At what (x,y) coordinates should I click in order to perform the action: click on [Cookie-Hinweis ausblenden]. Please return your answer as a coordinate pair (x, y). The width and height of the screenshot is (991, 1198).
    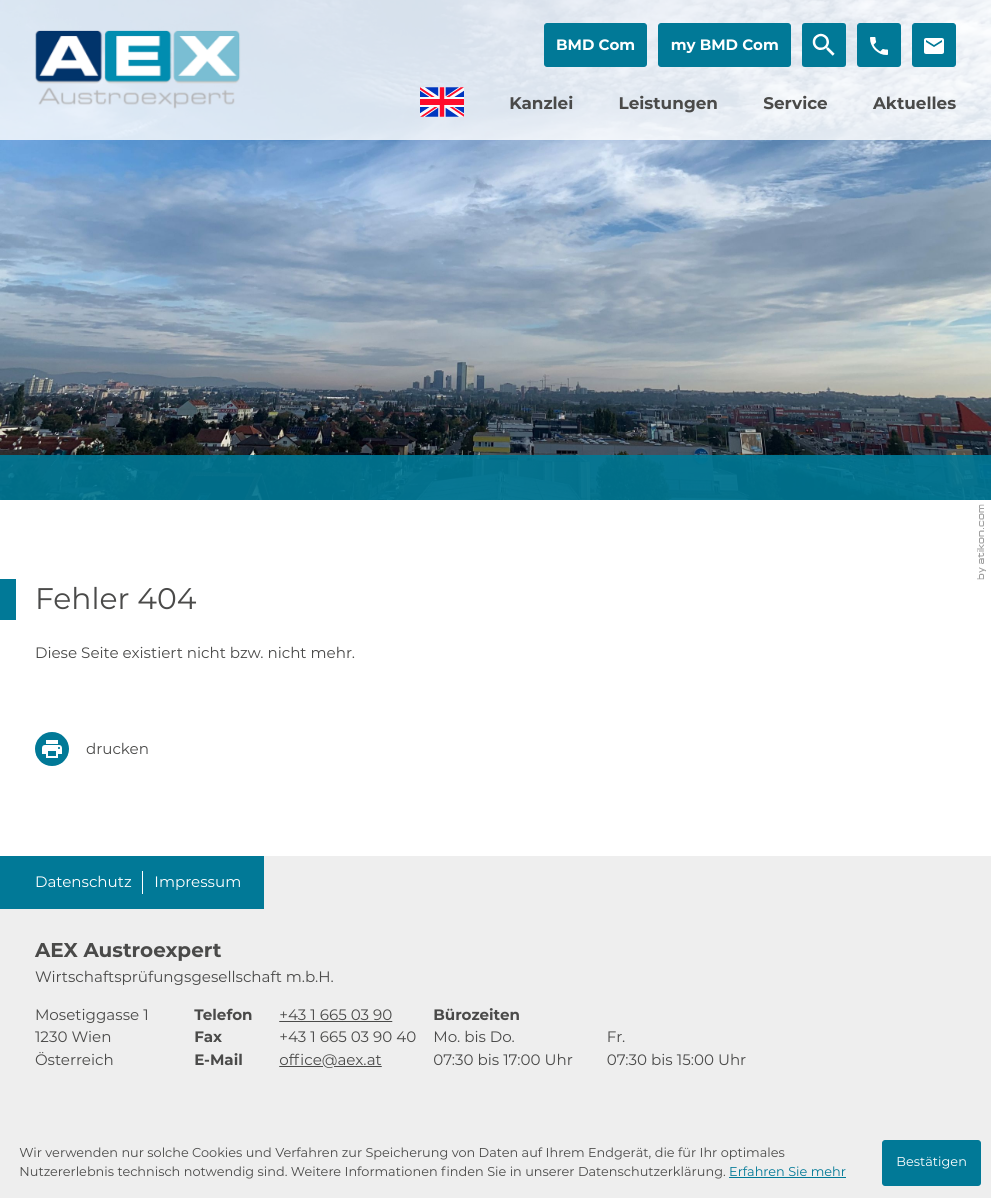
    Looking at the image, I should click on (932, 1163).